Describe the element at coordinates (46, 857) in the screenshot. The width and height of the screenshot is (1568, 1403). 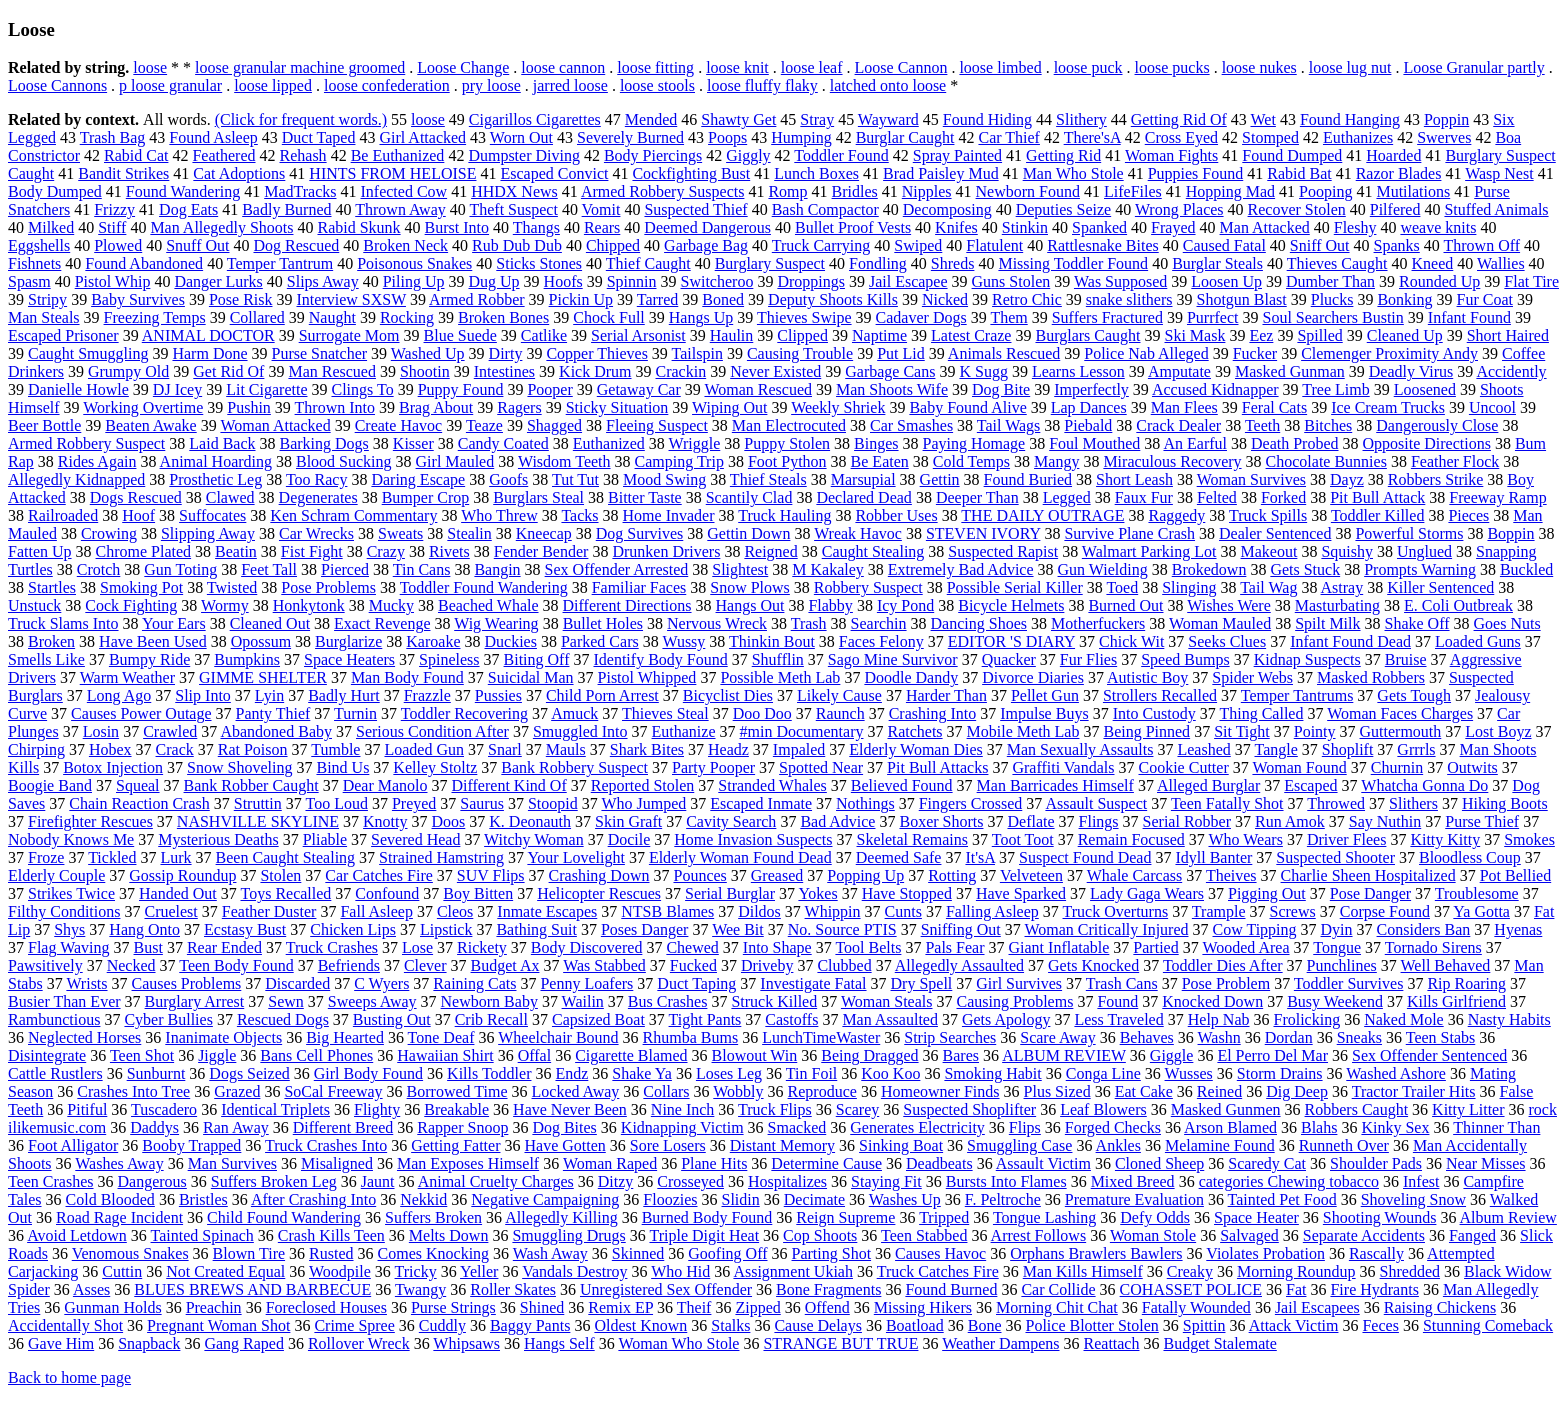
I see `Froze` at that location.